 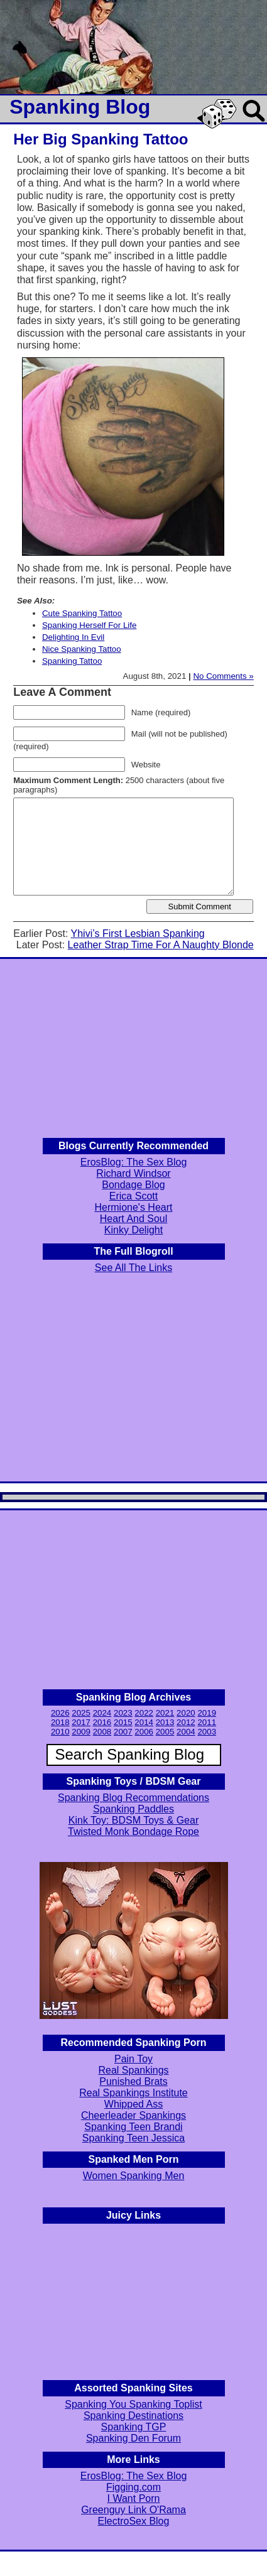 I want to click on Real Spankings, so click(x=133, y=2070).